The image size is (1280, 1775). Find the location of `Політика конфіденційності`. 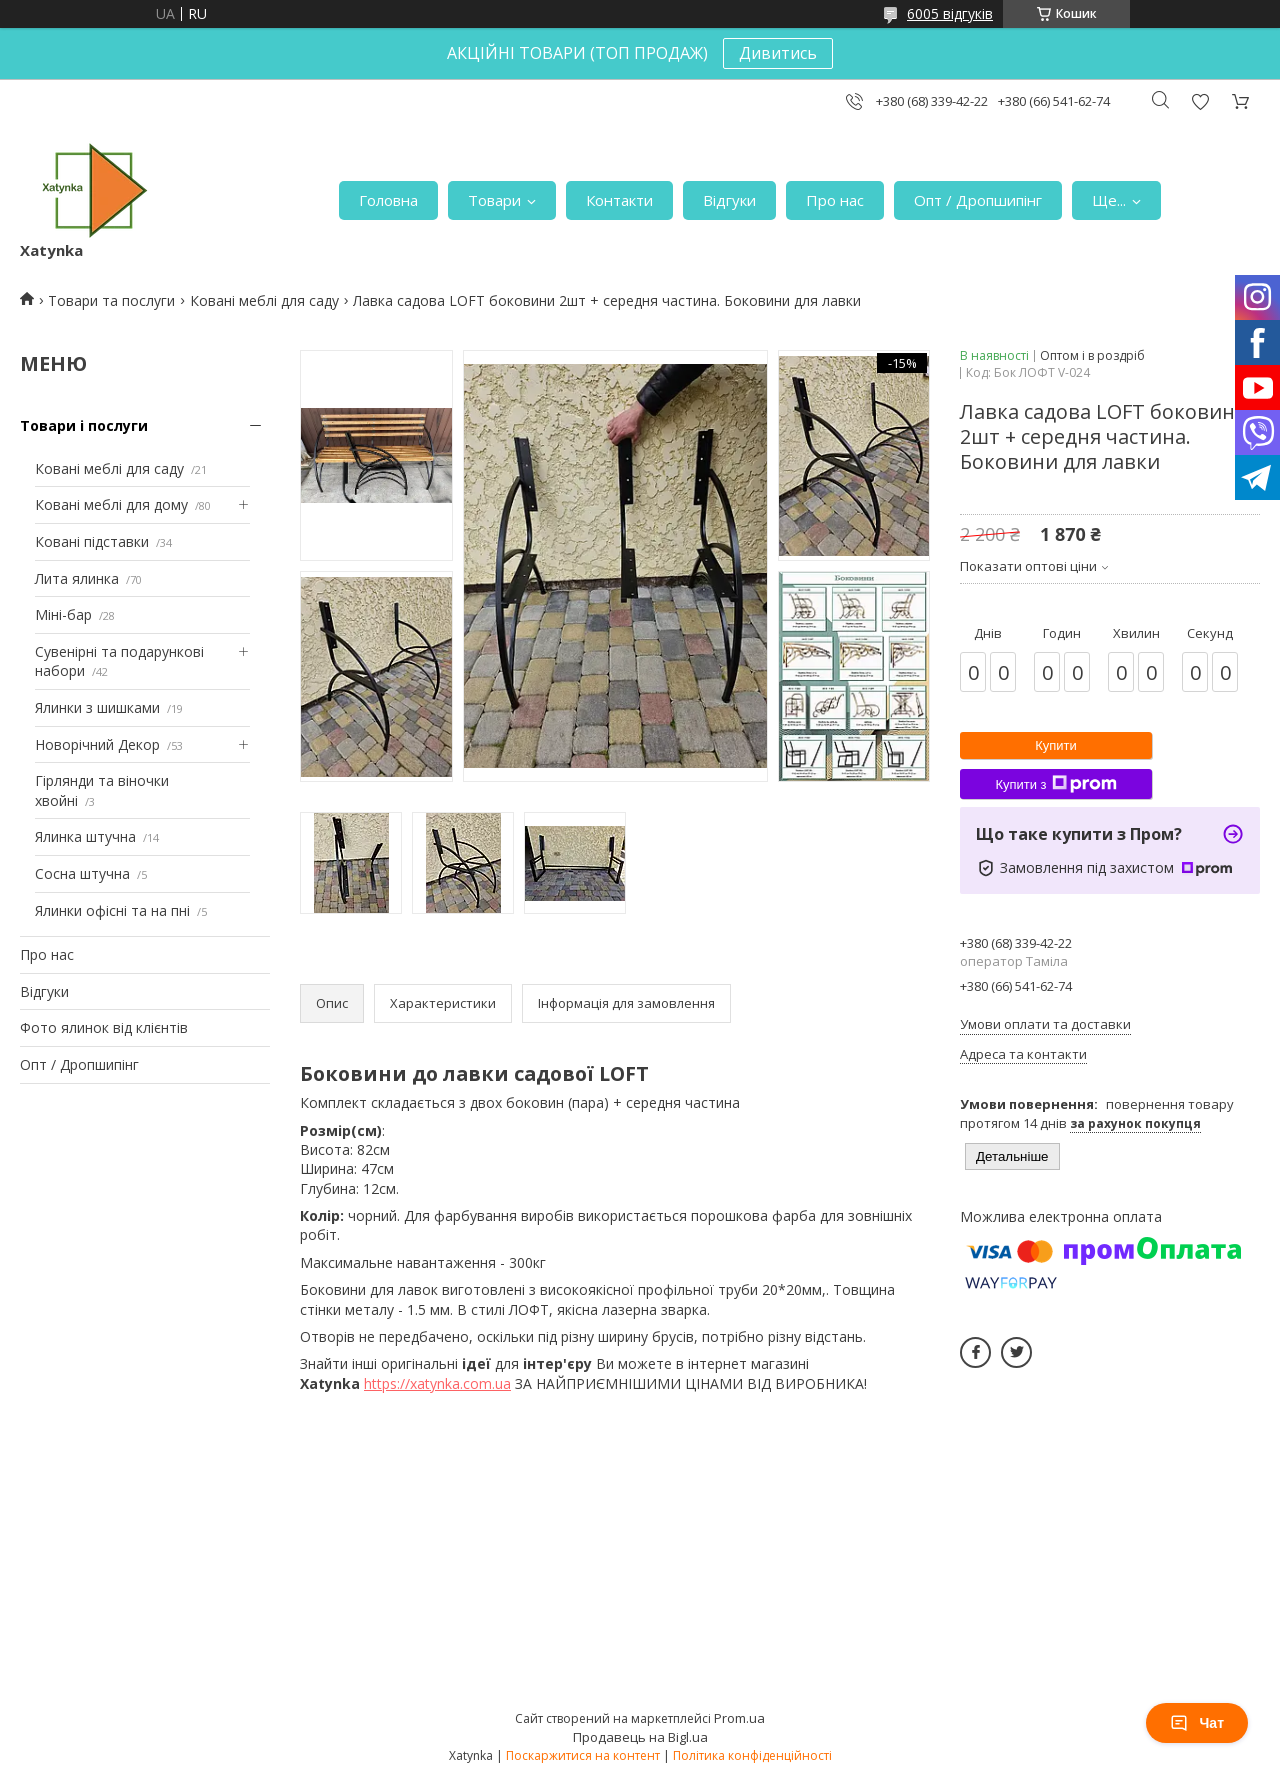

Політика конфіденційності is located at coordinates (752, 1755).